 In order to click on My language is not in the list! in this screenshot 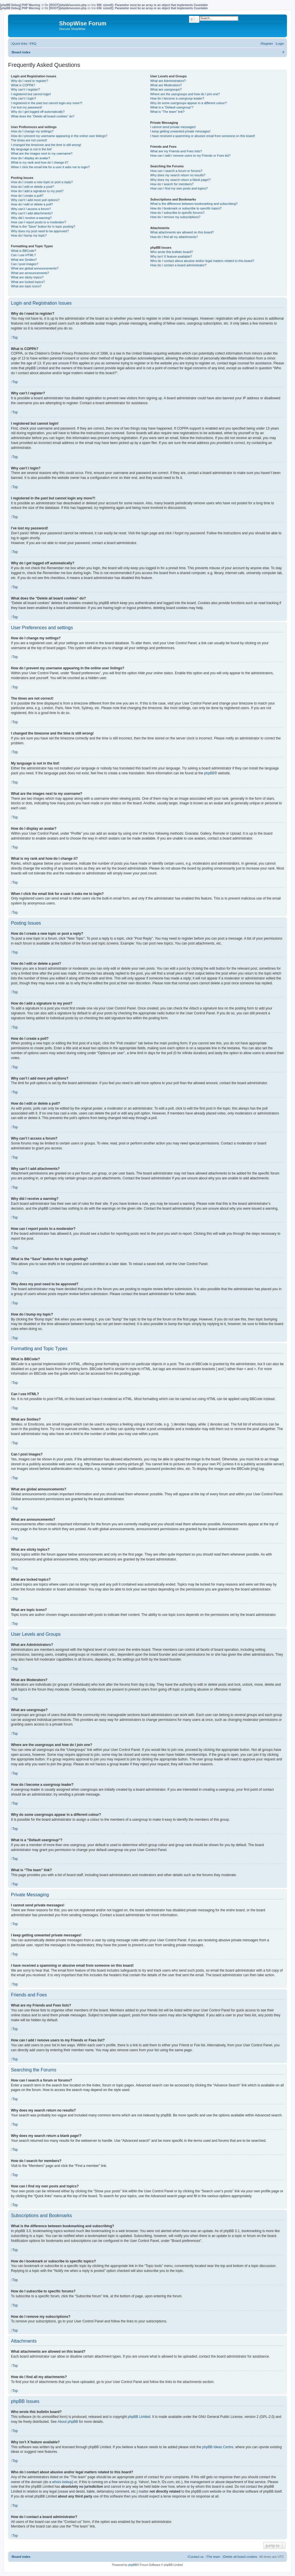, I will do `click(31, 149)`.